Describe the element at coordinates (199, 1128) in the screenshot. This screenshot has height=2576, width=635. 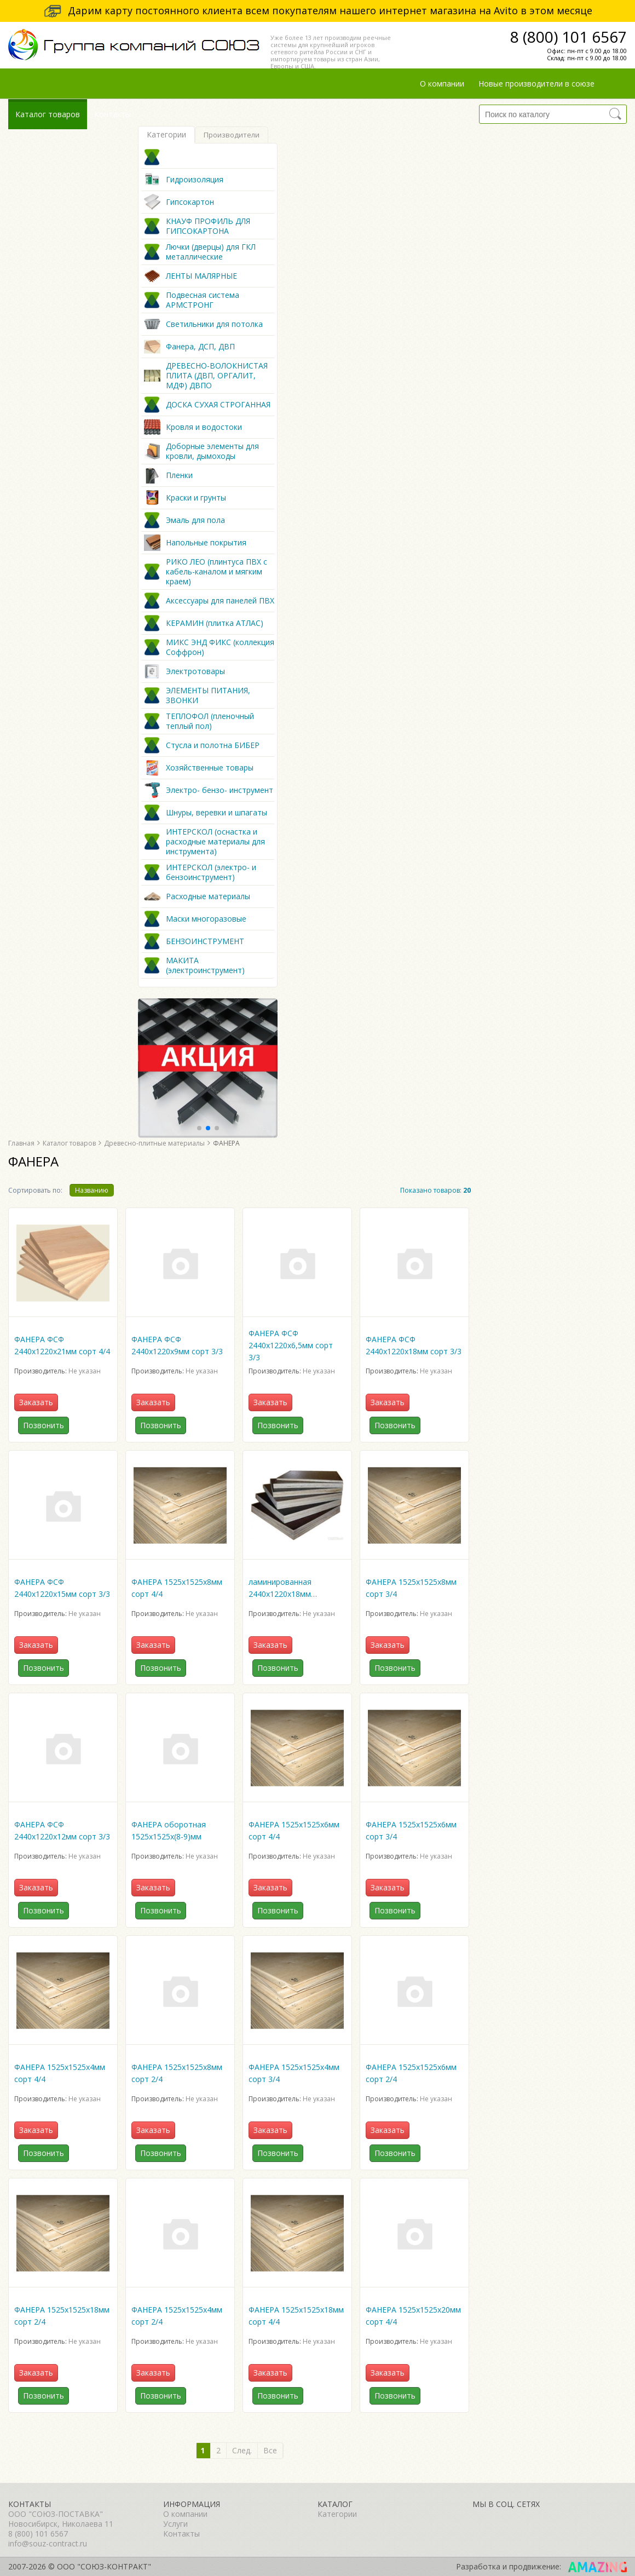
I see `[button]` at that location.